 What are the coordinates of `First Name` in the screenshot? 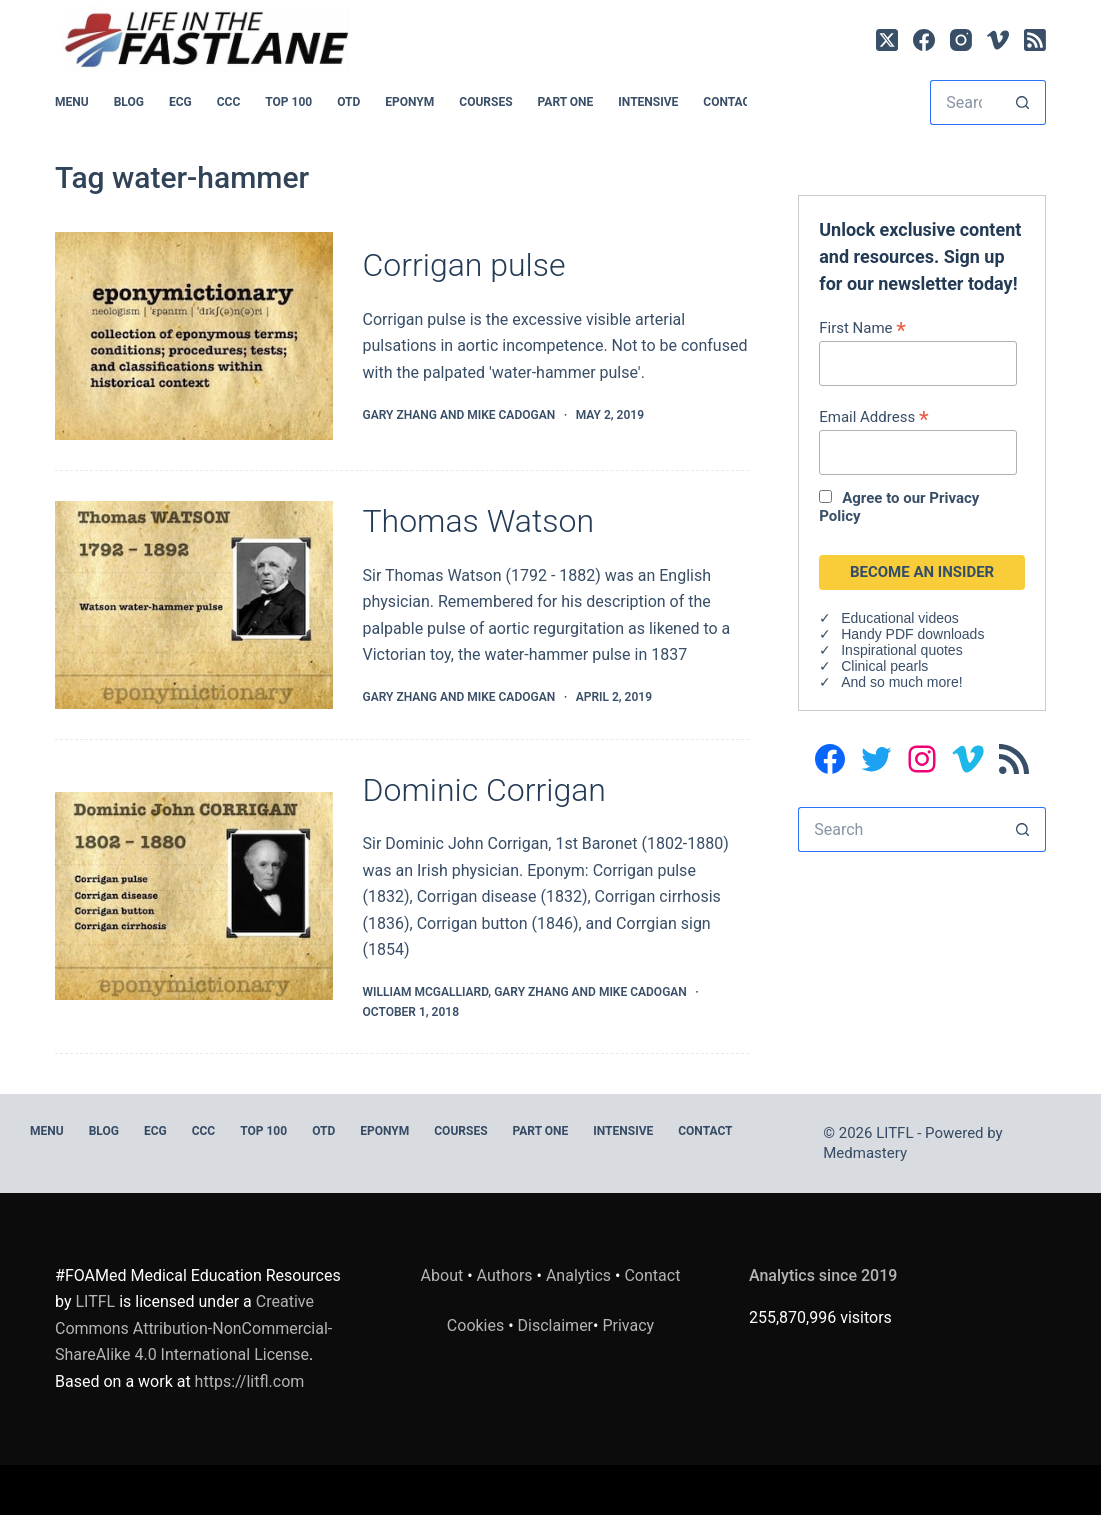 It's located at (862, 327).